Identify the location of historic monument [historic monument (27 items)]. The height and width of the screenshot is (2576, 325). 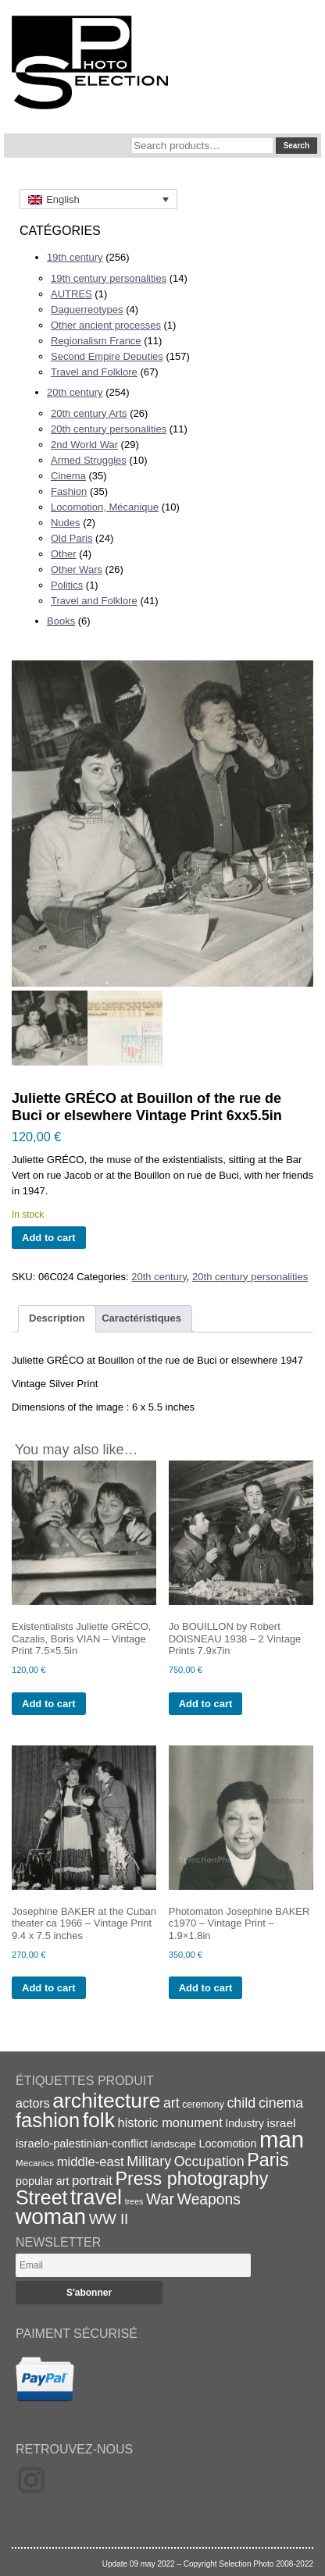
(170, 2122).